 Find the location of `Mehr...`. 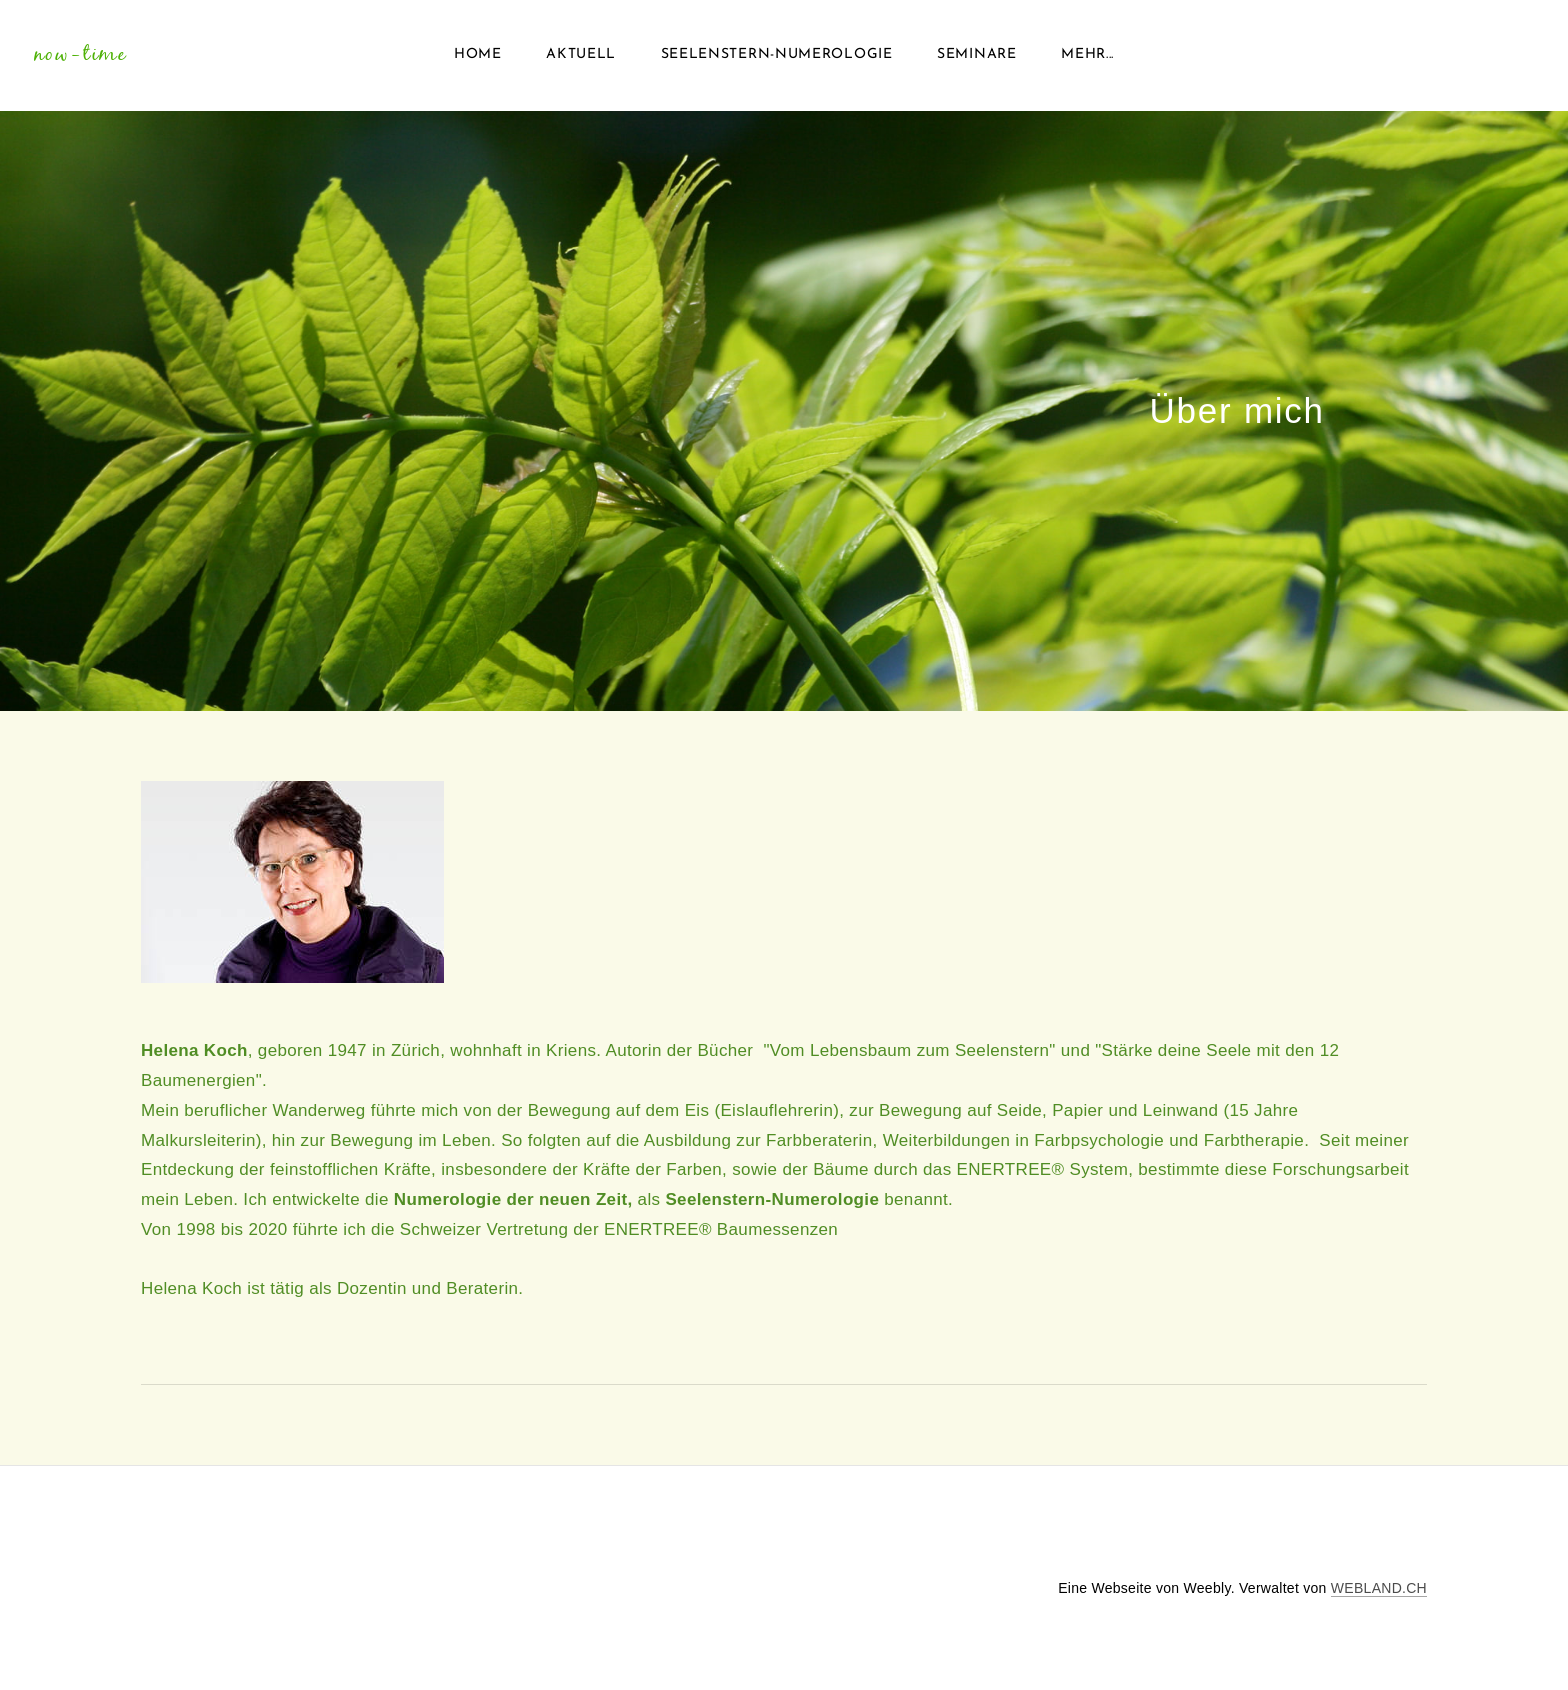

Mehr... is located at coordinates (1087, 59).